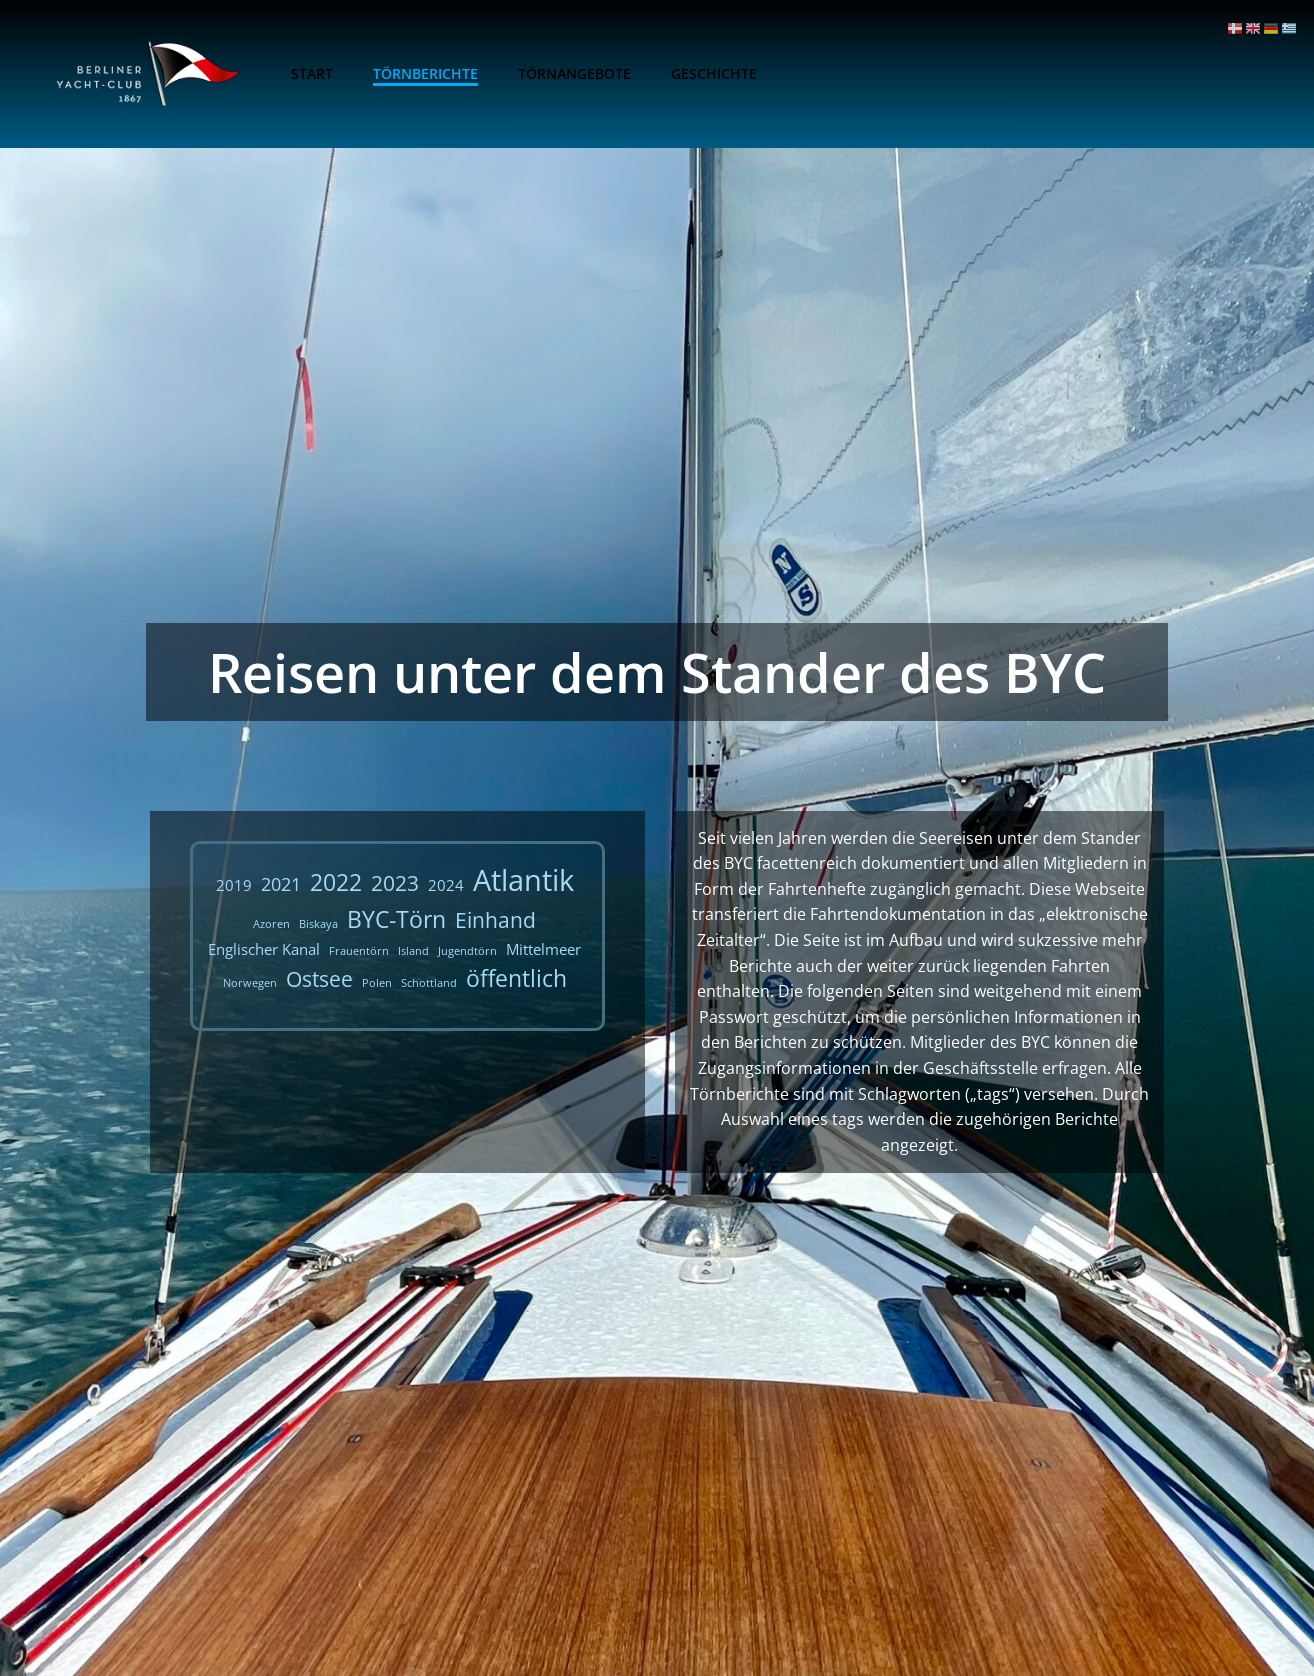  Describe the element at coordinates (495, 920) in the screenshot. I see `Einhand [Einhand (4 Einträge)]` at that location.